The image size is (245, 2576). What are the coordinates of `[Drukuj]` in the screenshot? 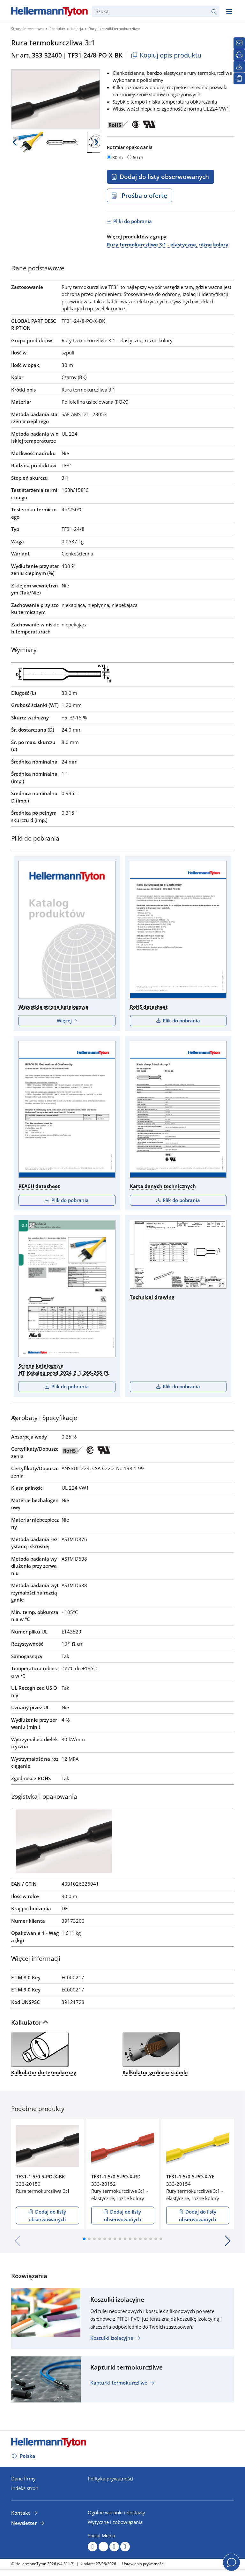 It's located at (239, 55).